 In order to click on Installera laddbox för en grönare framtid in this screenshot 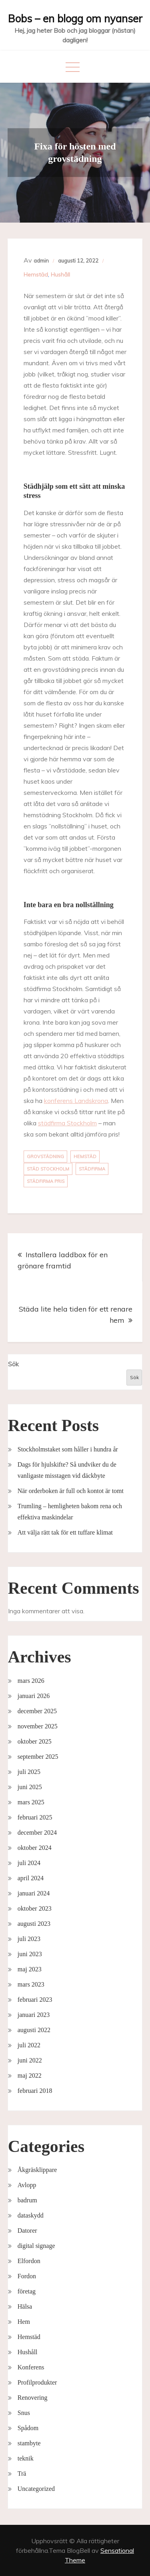, I will do `click(63, 1260)`.